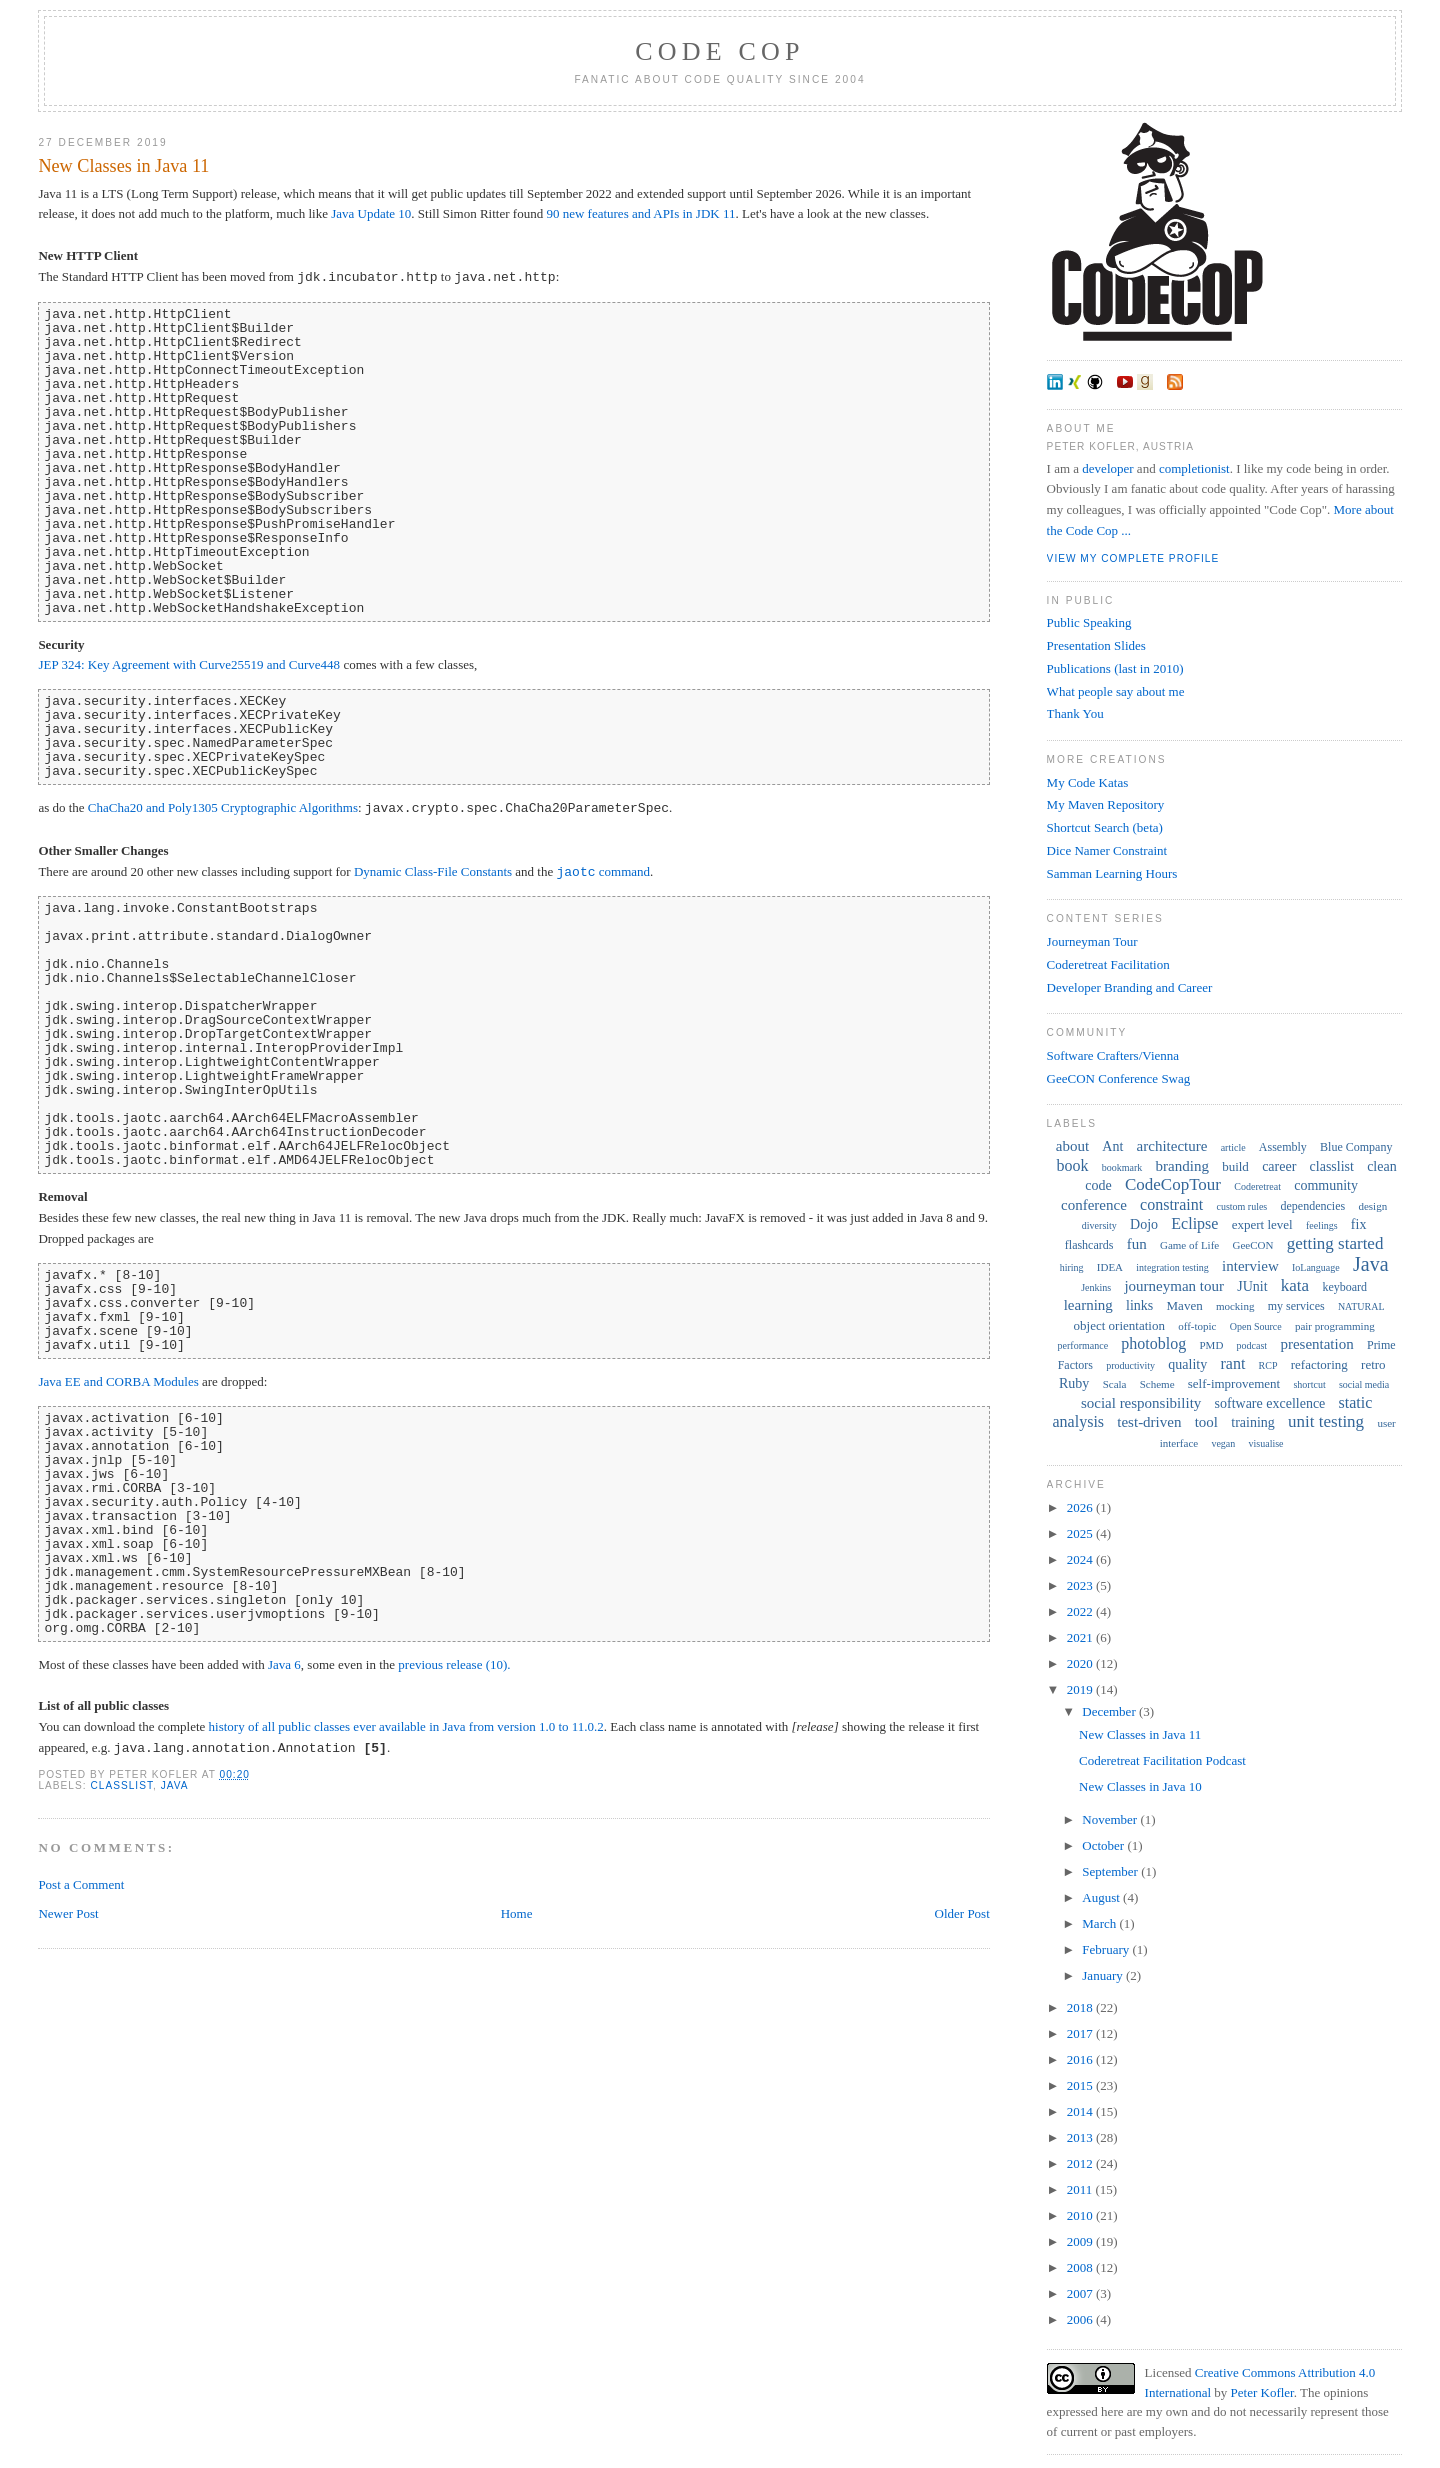 The width and height of the screenshot is (1440, 2468). Describe the element at coordinates (1235, 1306) in the screenshot. I see `mocking` at that location.